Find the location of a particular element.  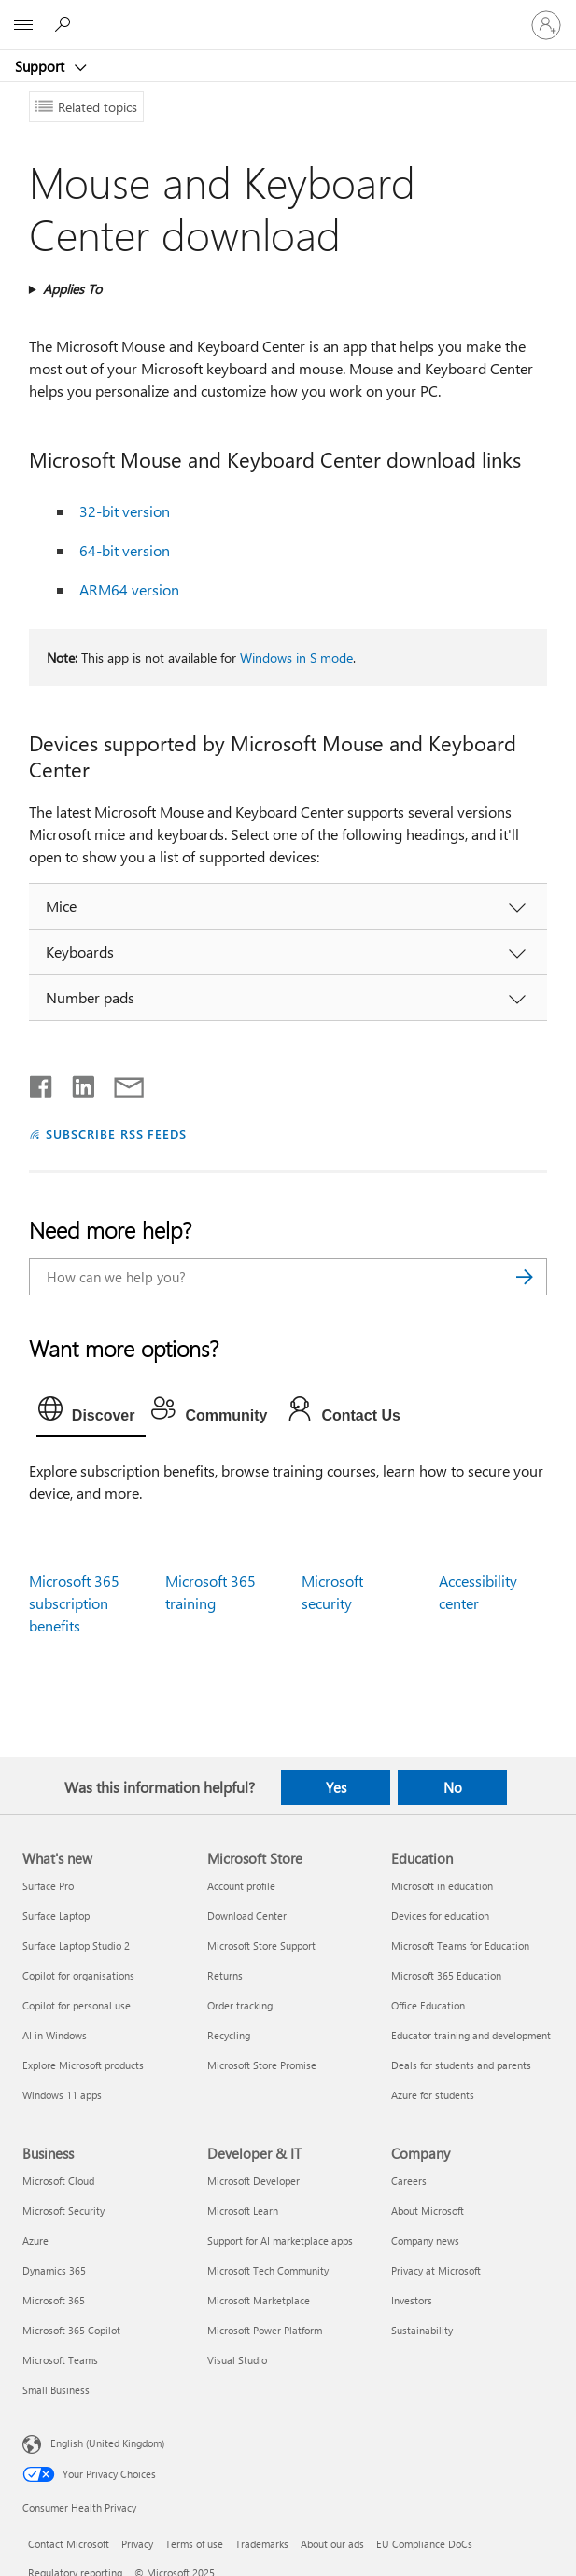

Surface Laptop [Surface Laptop What's new] is located at coordinates (56, 1916).